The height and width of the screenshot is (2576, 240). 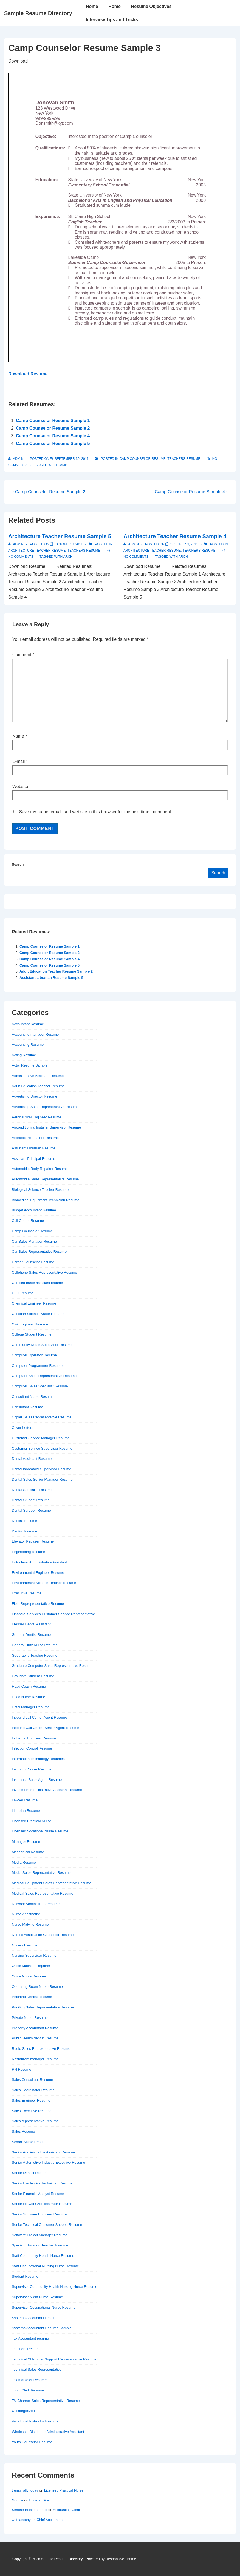 I want to click on Assistant Librarian Resume Sample 5, so click(x=51, y=978).